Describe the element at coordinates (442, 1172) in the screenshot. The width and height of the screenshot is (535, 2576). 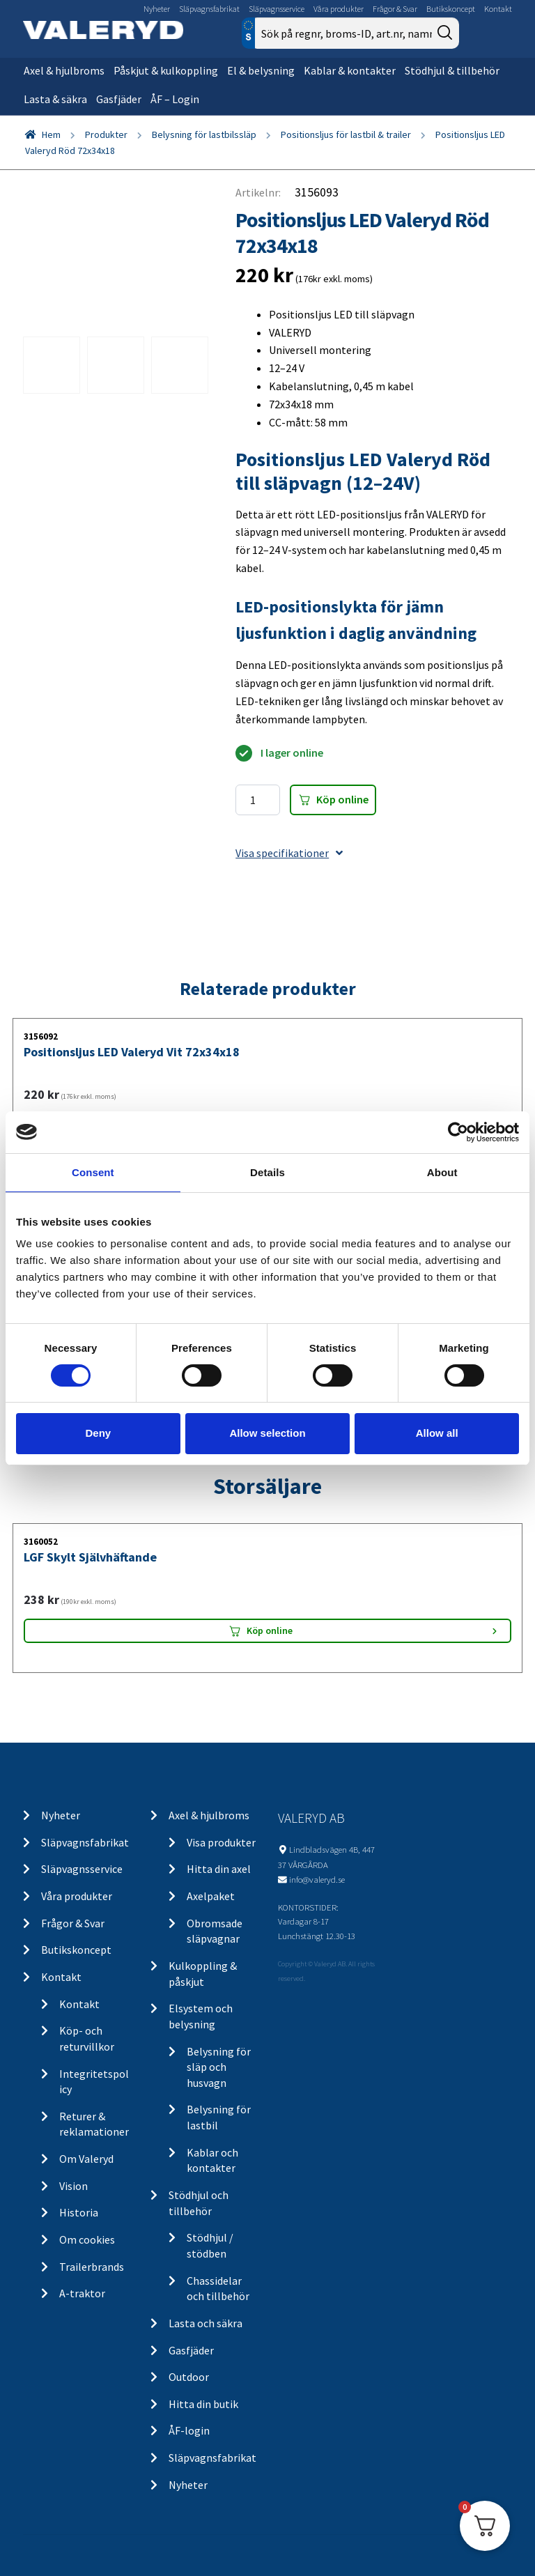
I see `About [tab]` at that location.